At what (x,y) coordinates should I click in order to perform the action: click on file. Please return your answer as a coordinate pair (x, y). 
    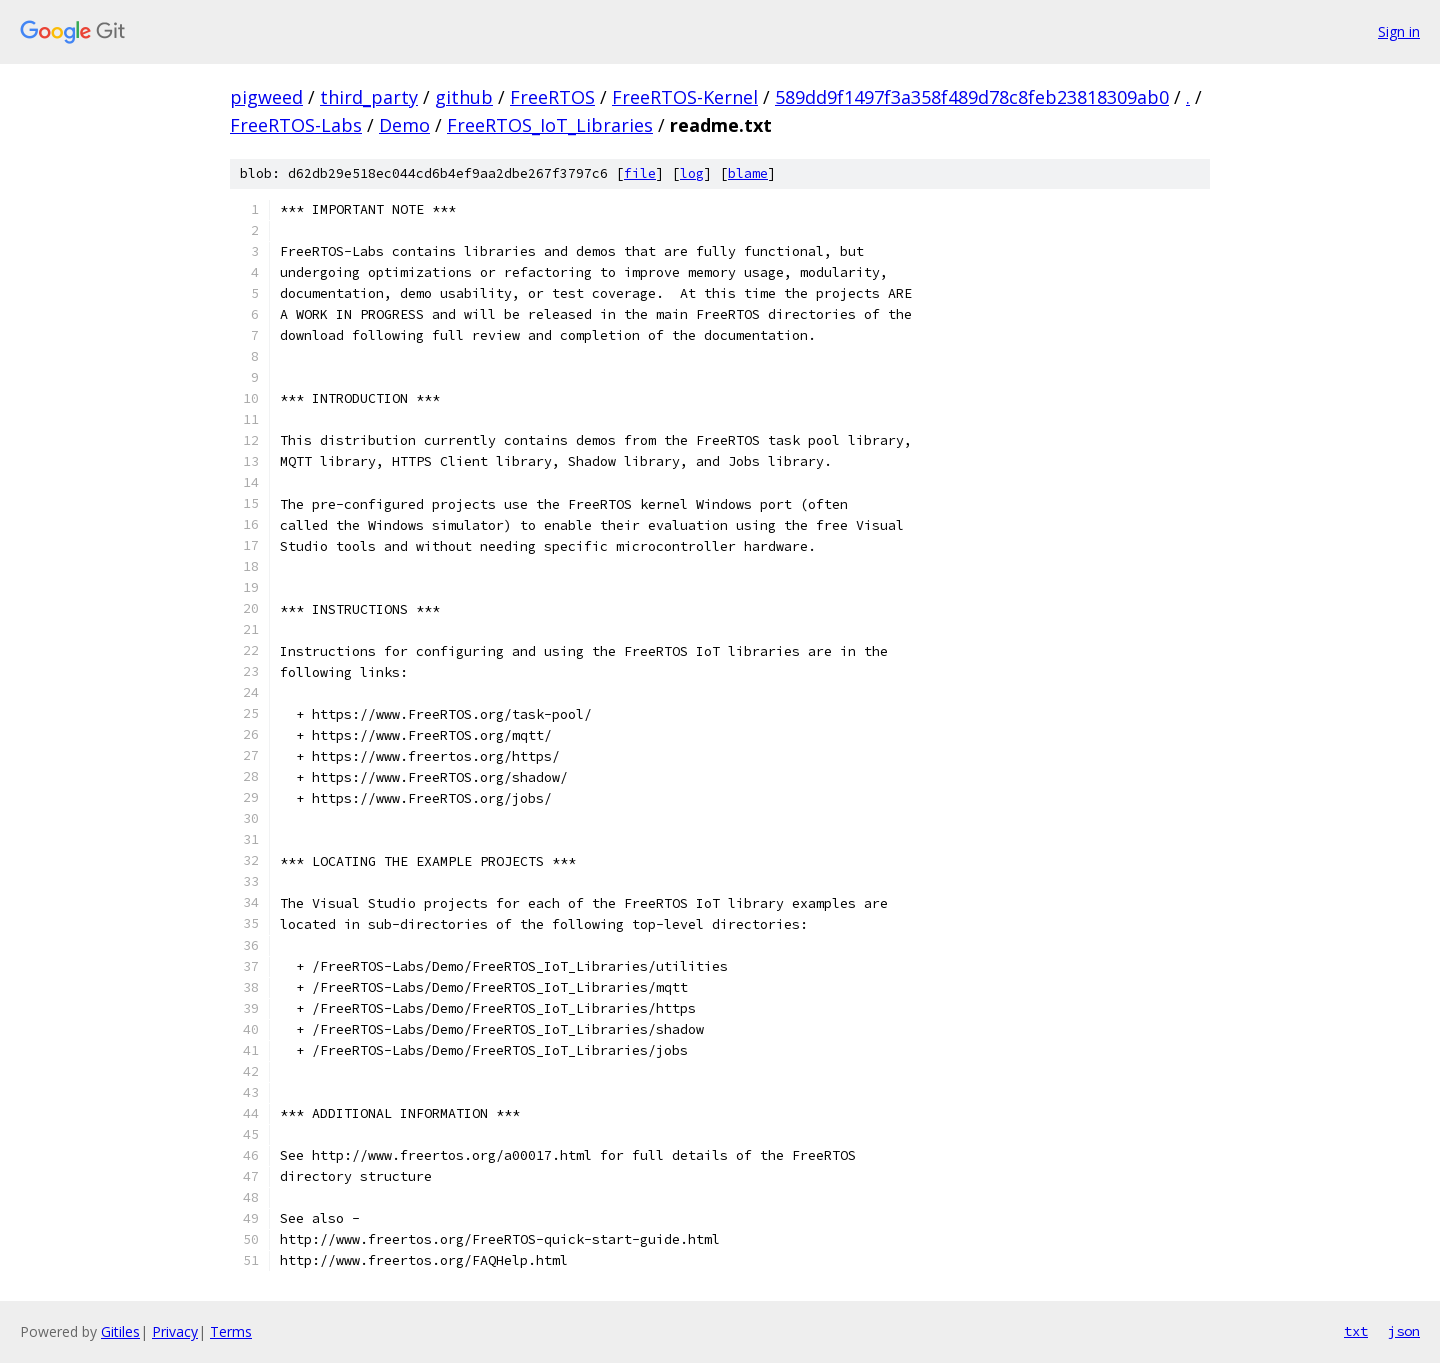
    Looking at the image, I should click on (640, 173).